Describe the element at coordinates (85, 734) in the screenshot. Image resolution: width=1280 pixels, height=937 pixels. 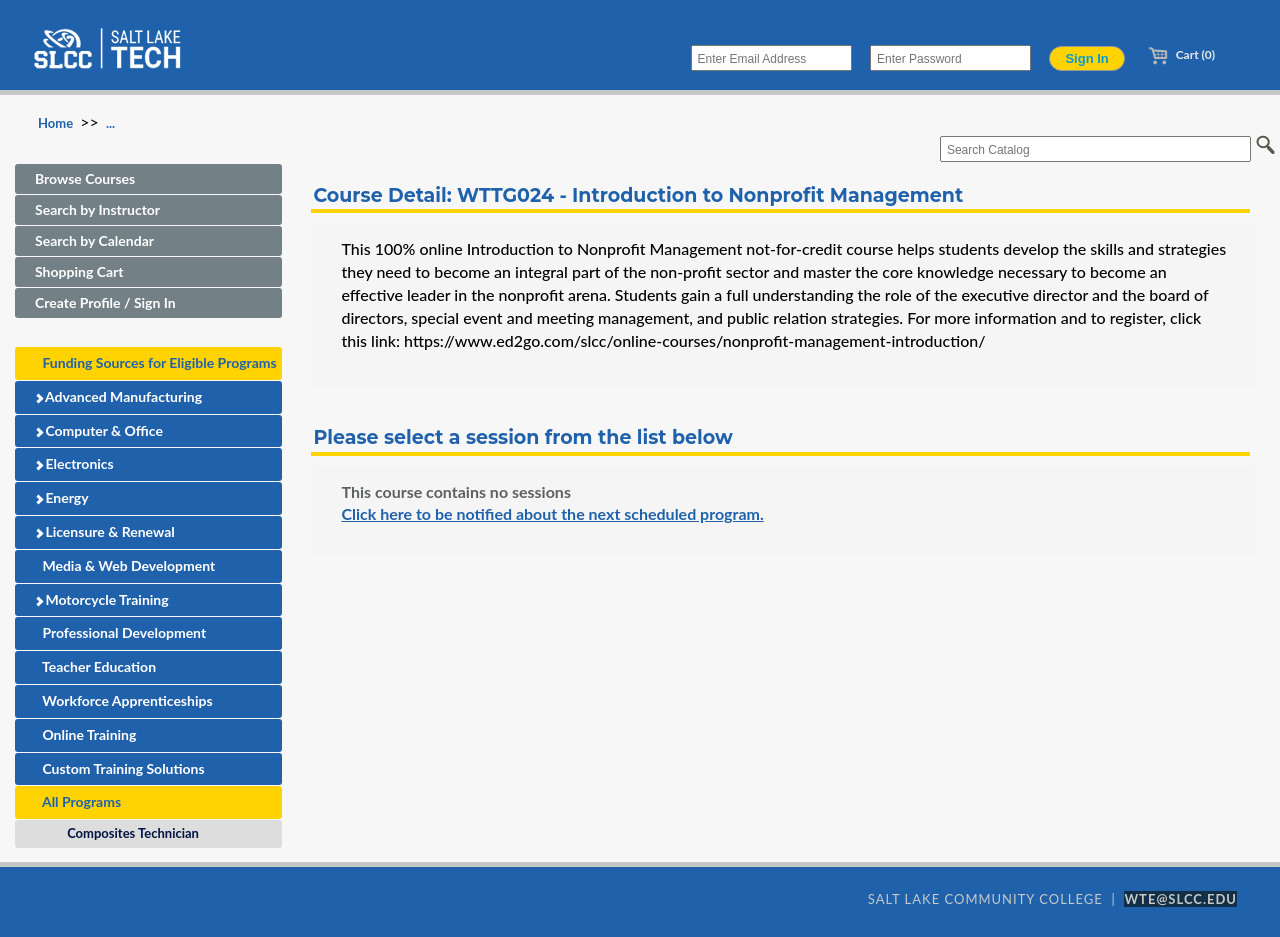
I see `Online Training` at that location.